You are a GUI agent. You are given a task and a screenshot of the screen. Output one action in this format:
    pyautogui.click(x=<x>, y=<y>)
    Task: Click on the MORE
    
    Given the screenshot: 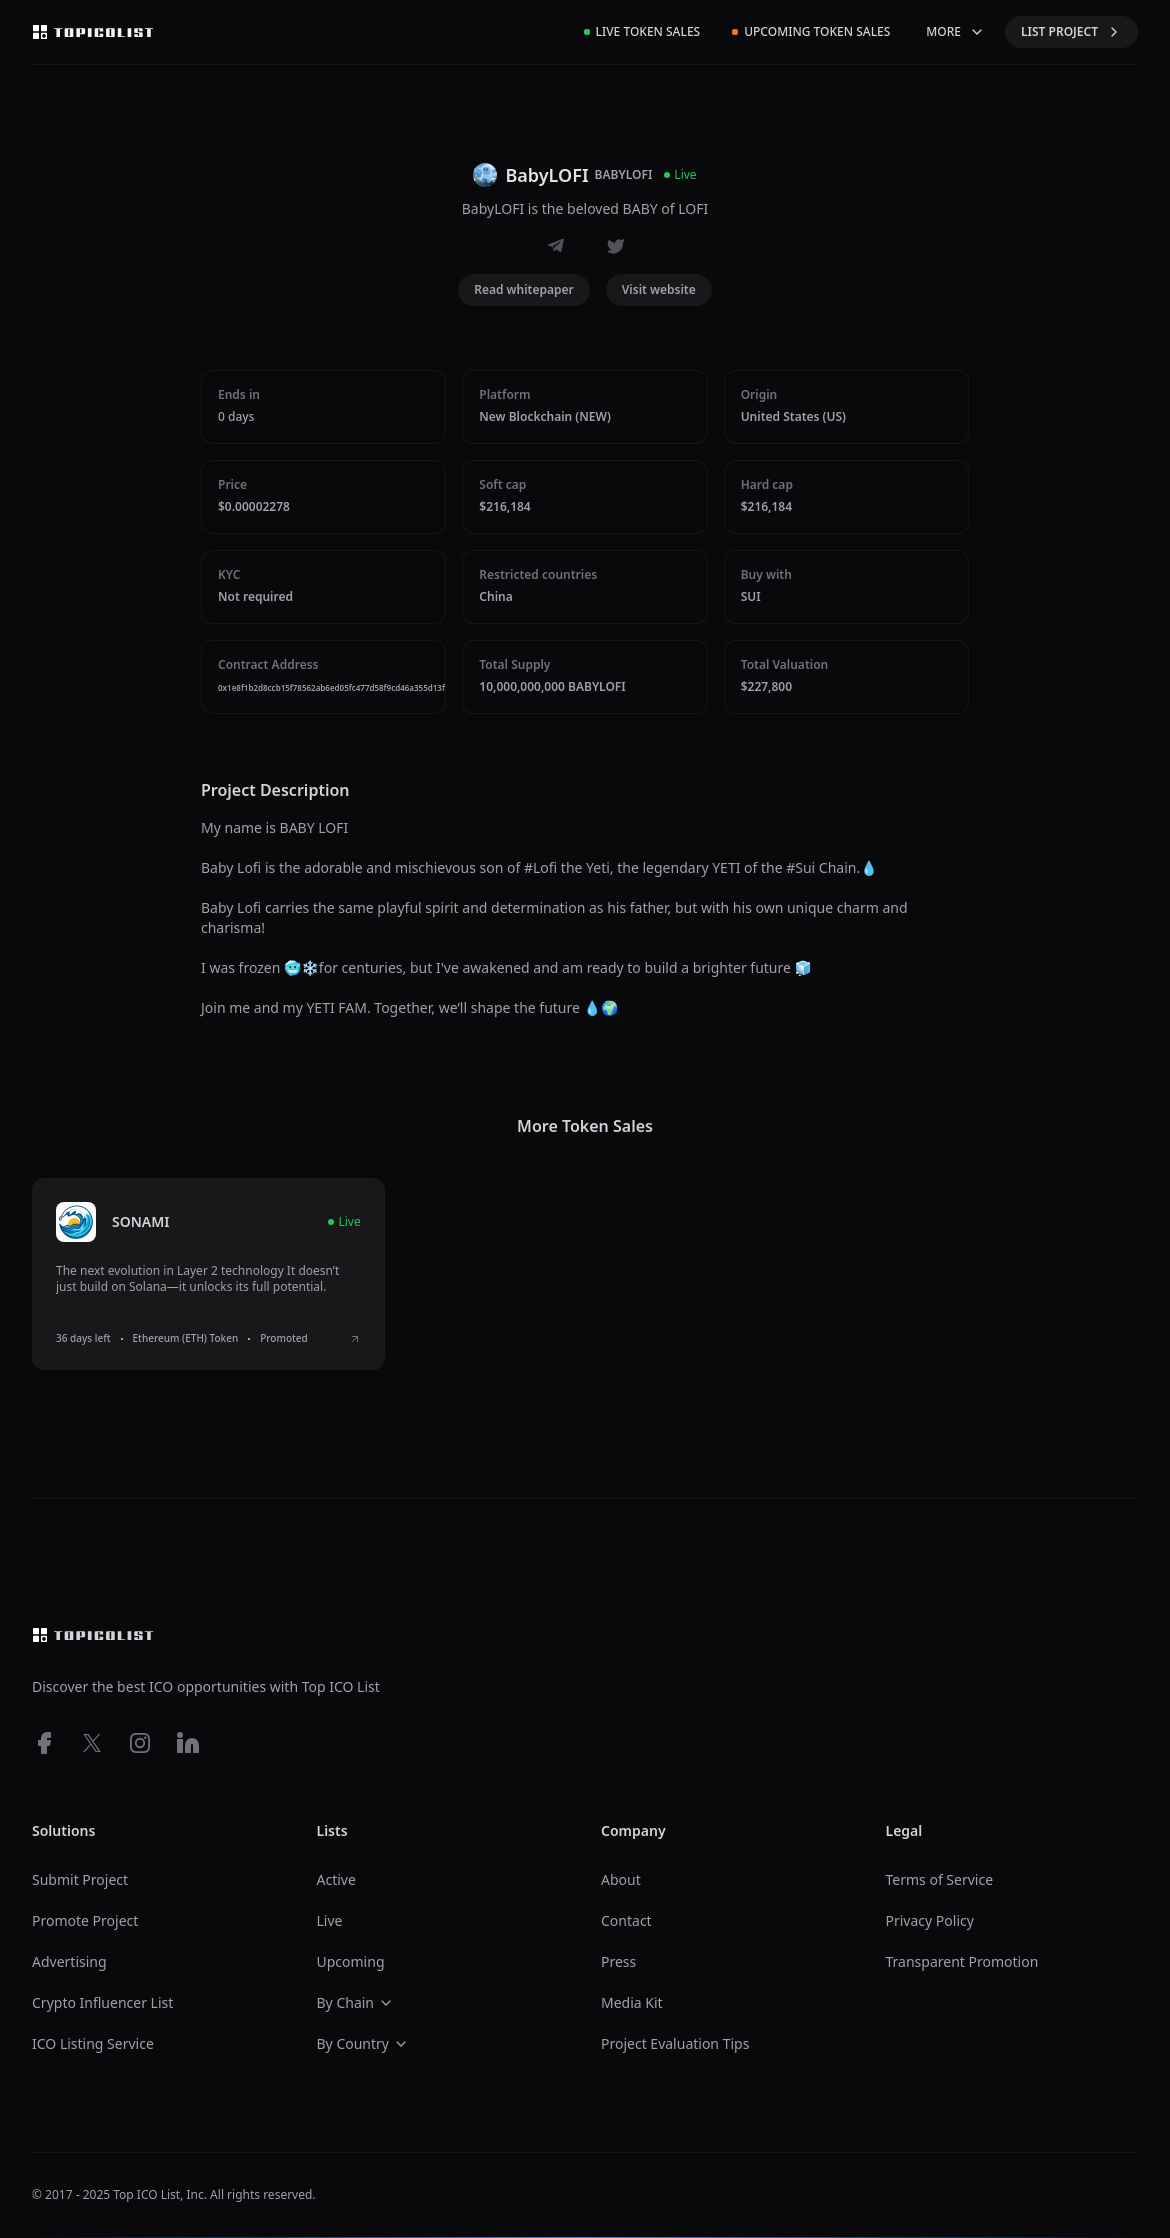 What is the action you would take?
    pyautogui.click(x=955, y=31)
    